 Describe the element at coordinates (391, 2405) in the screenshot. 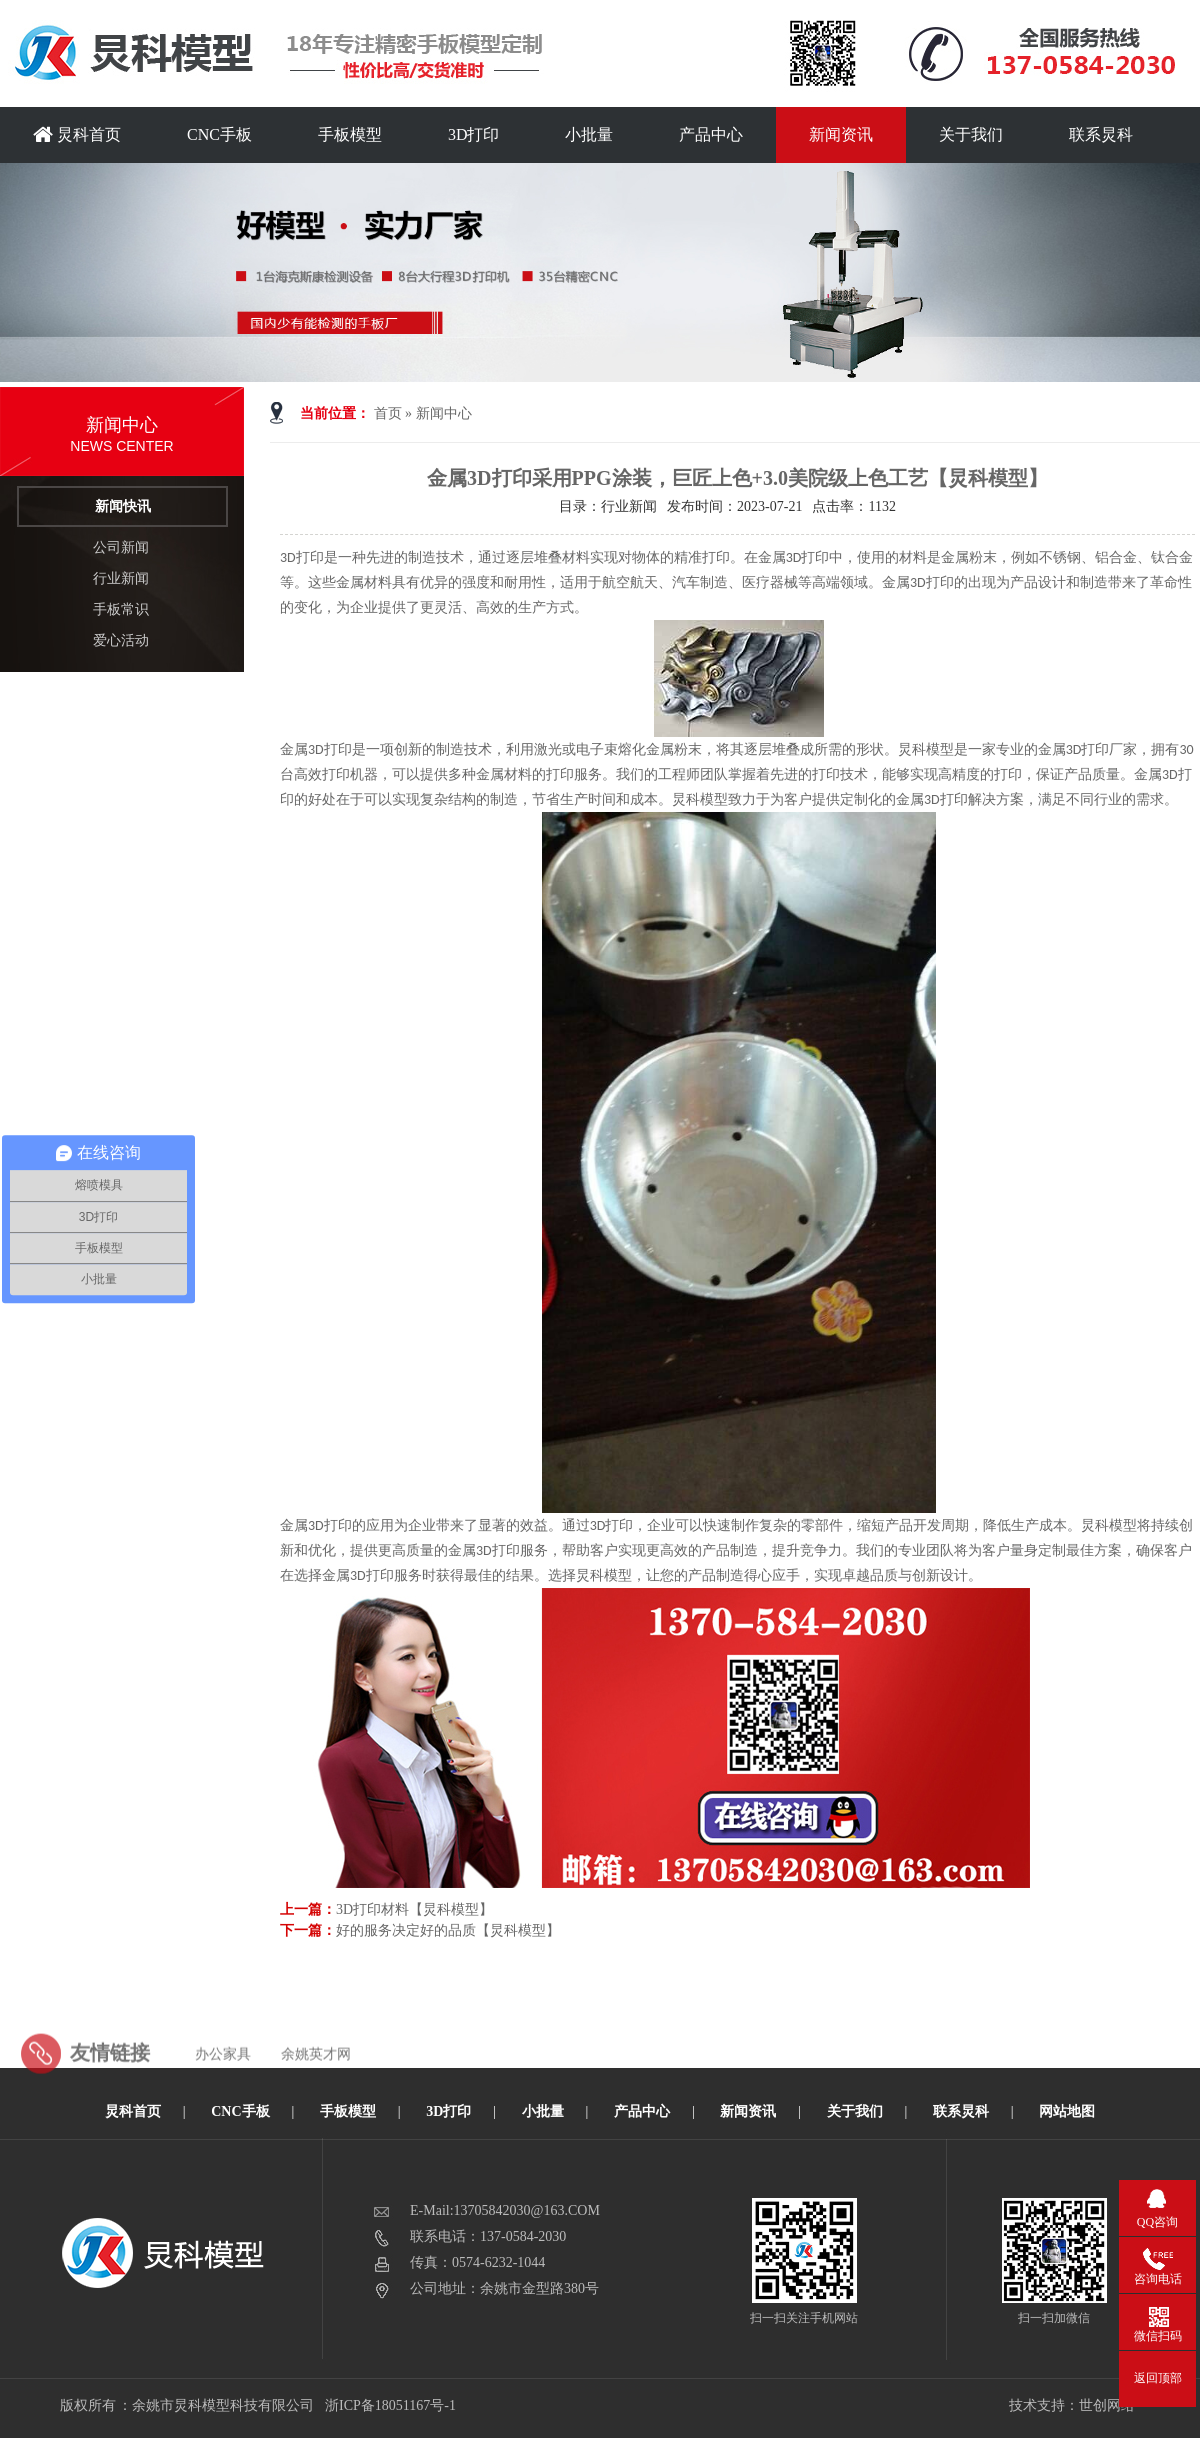

I see `浙ICP备18051167号-1` at that location.